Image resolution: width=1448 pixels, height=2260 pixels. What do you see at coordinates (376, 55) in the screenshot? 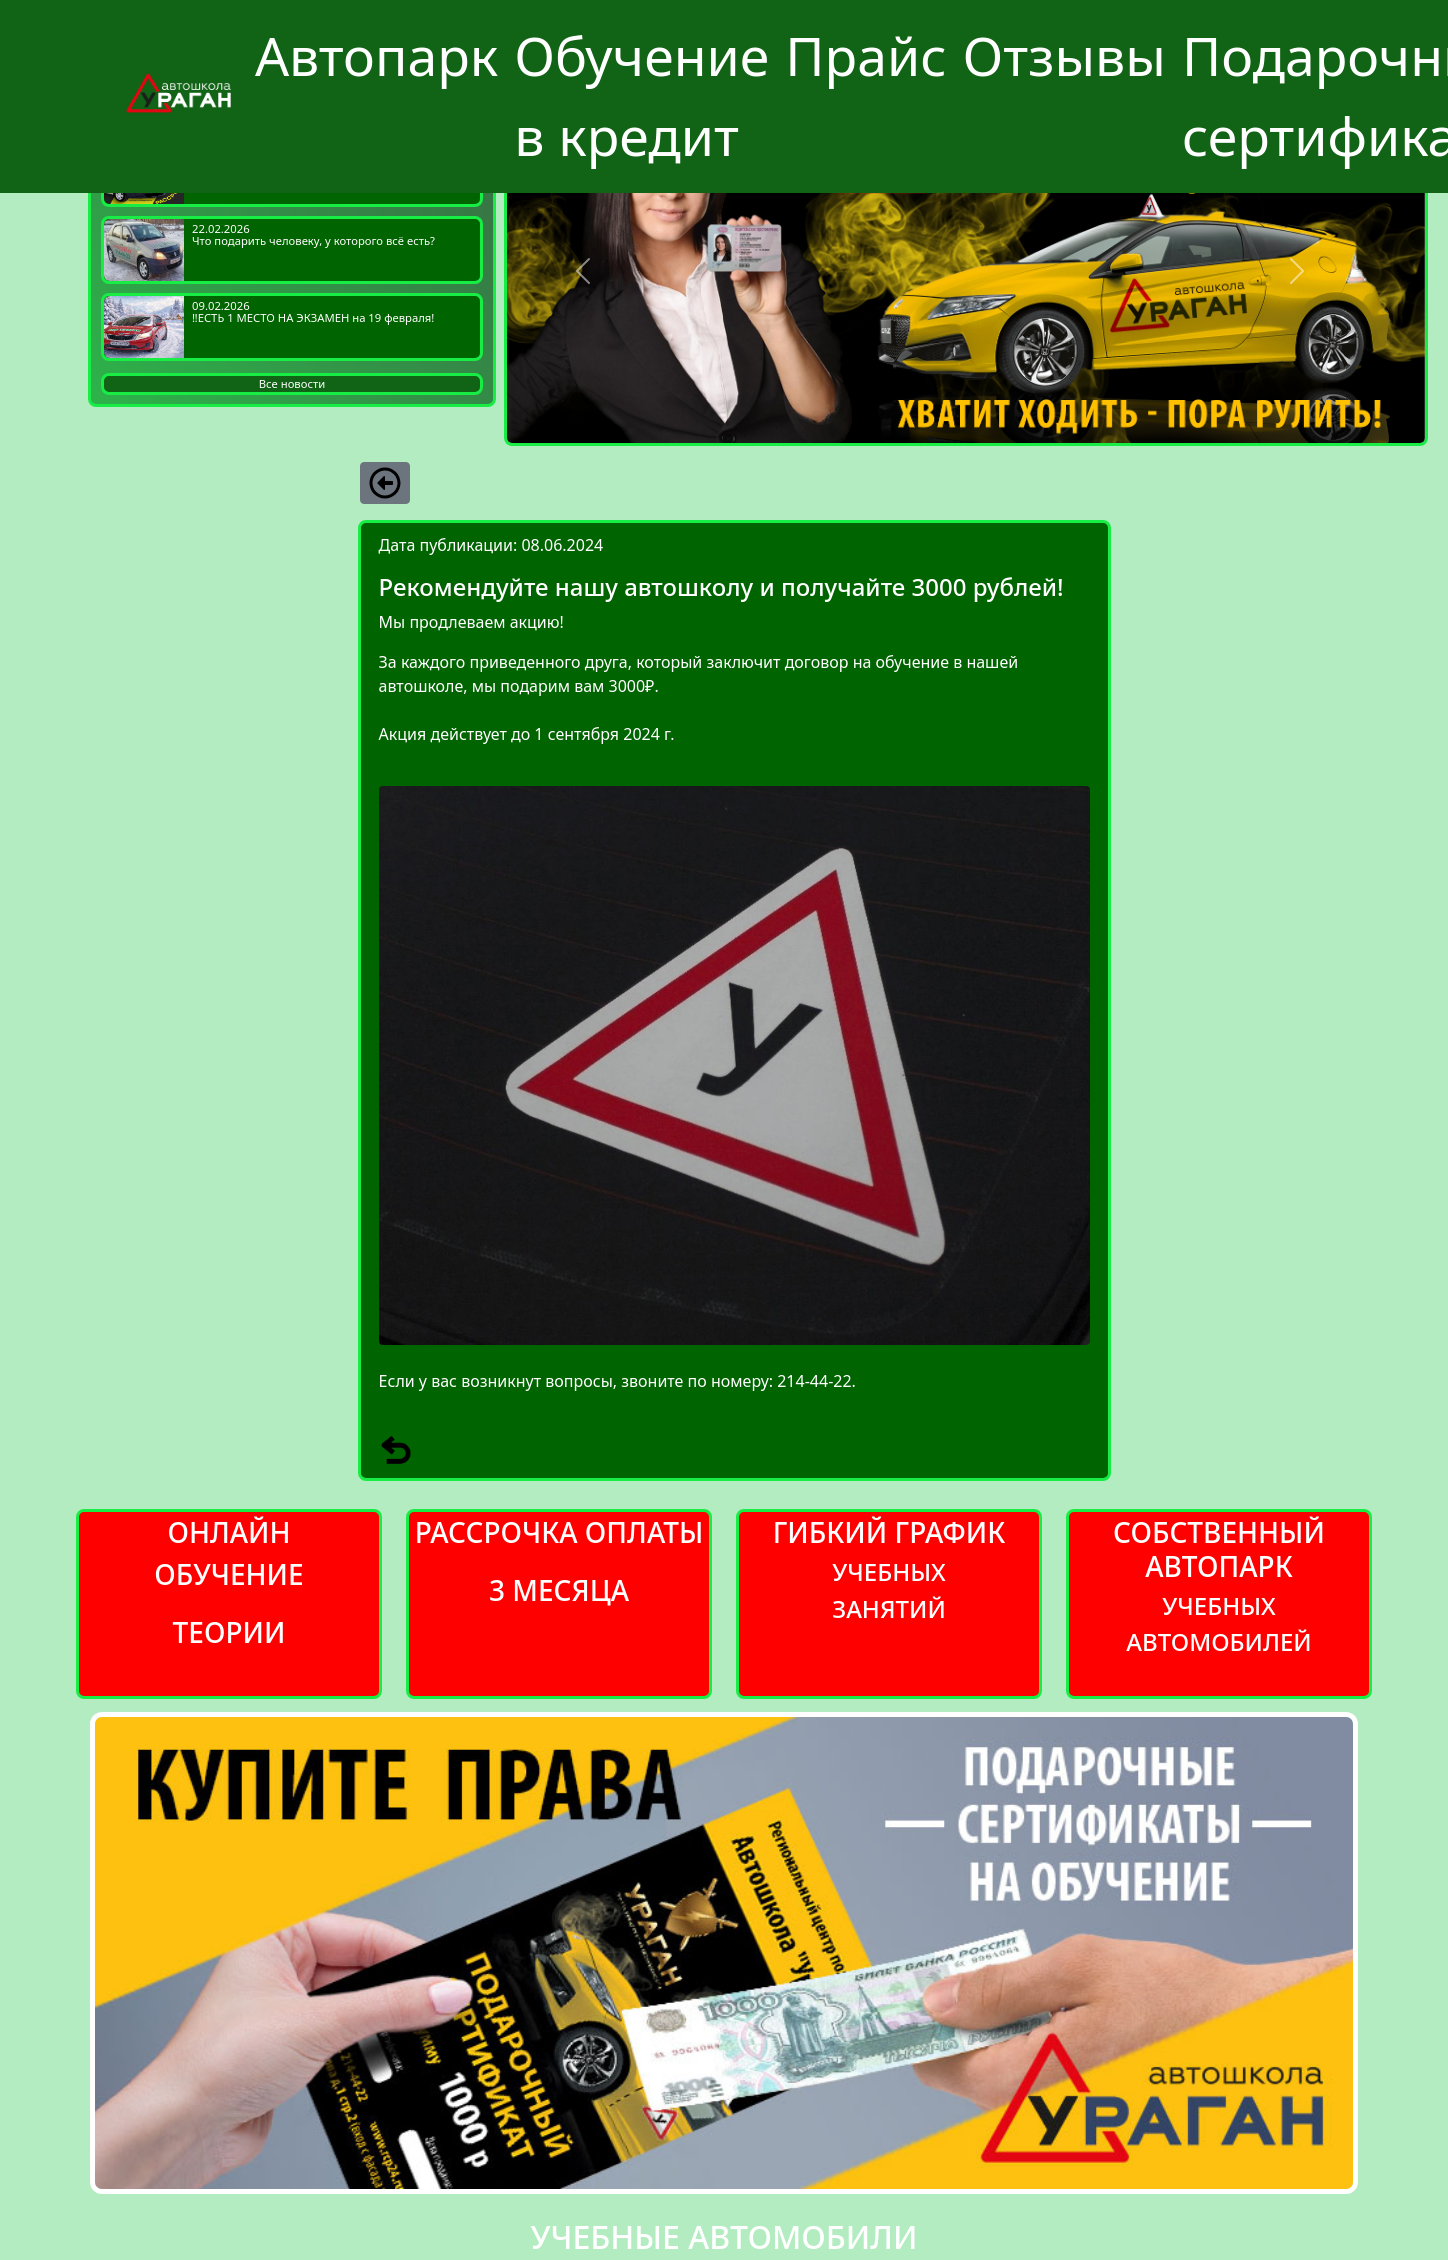
I see `Автопарк` at bounding box center [376, 55].